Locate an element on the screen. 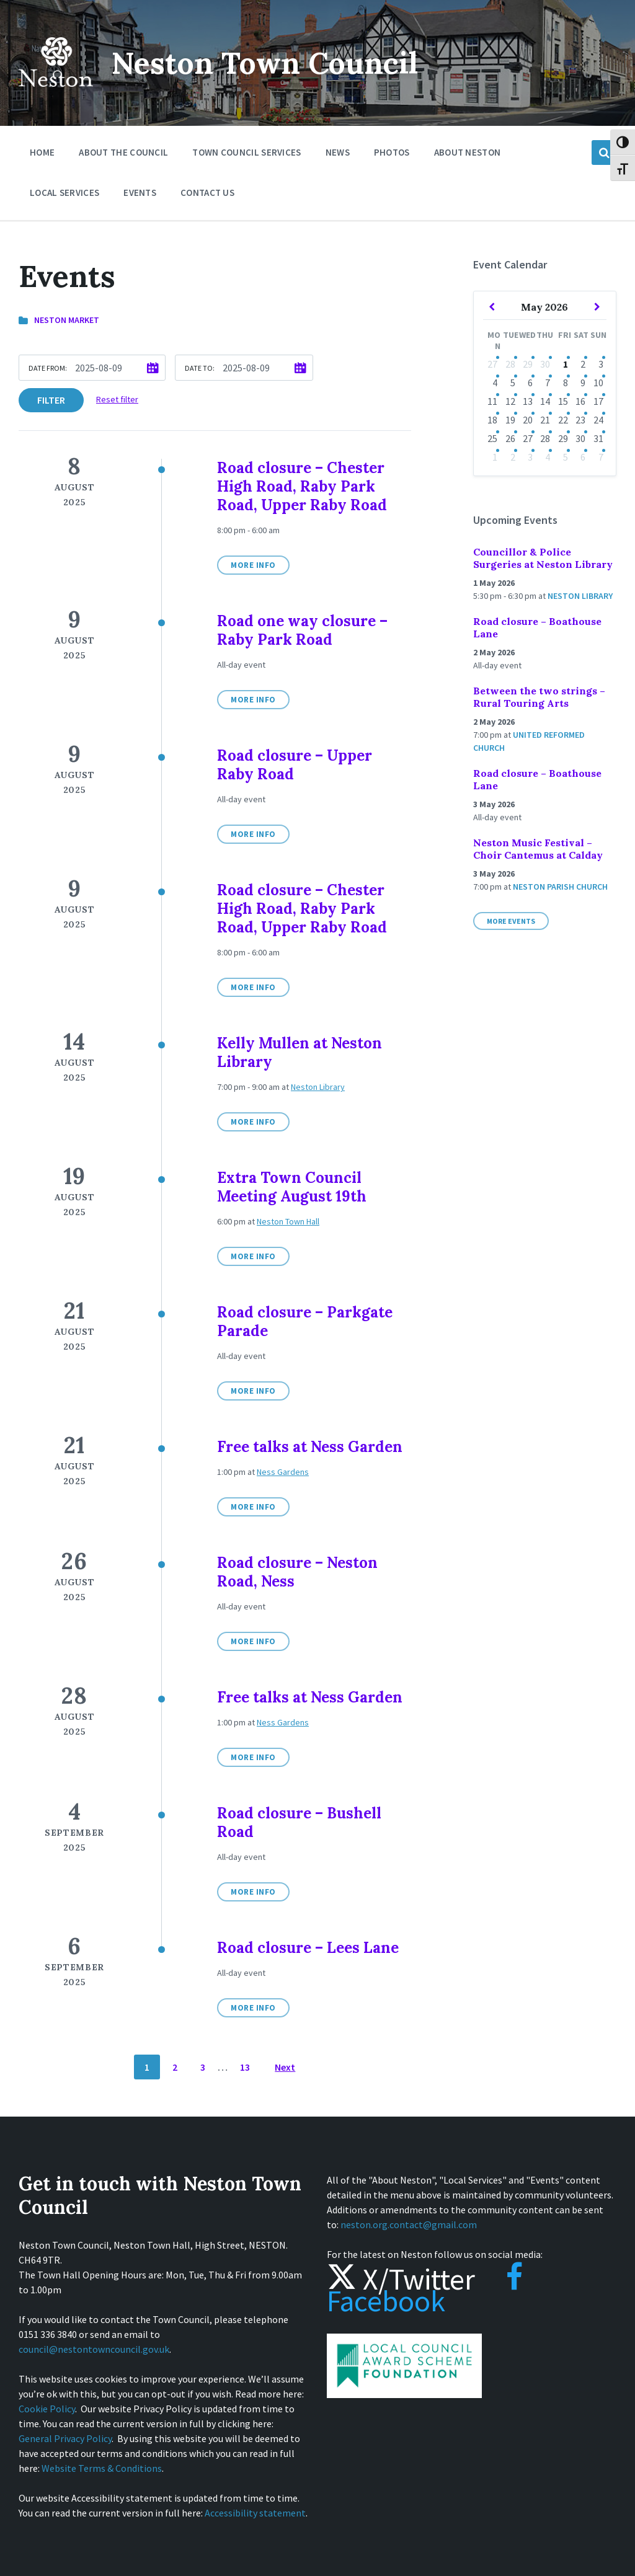  Between the two strings – Rural Touring Arts is located at coordinates (539, 696).